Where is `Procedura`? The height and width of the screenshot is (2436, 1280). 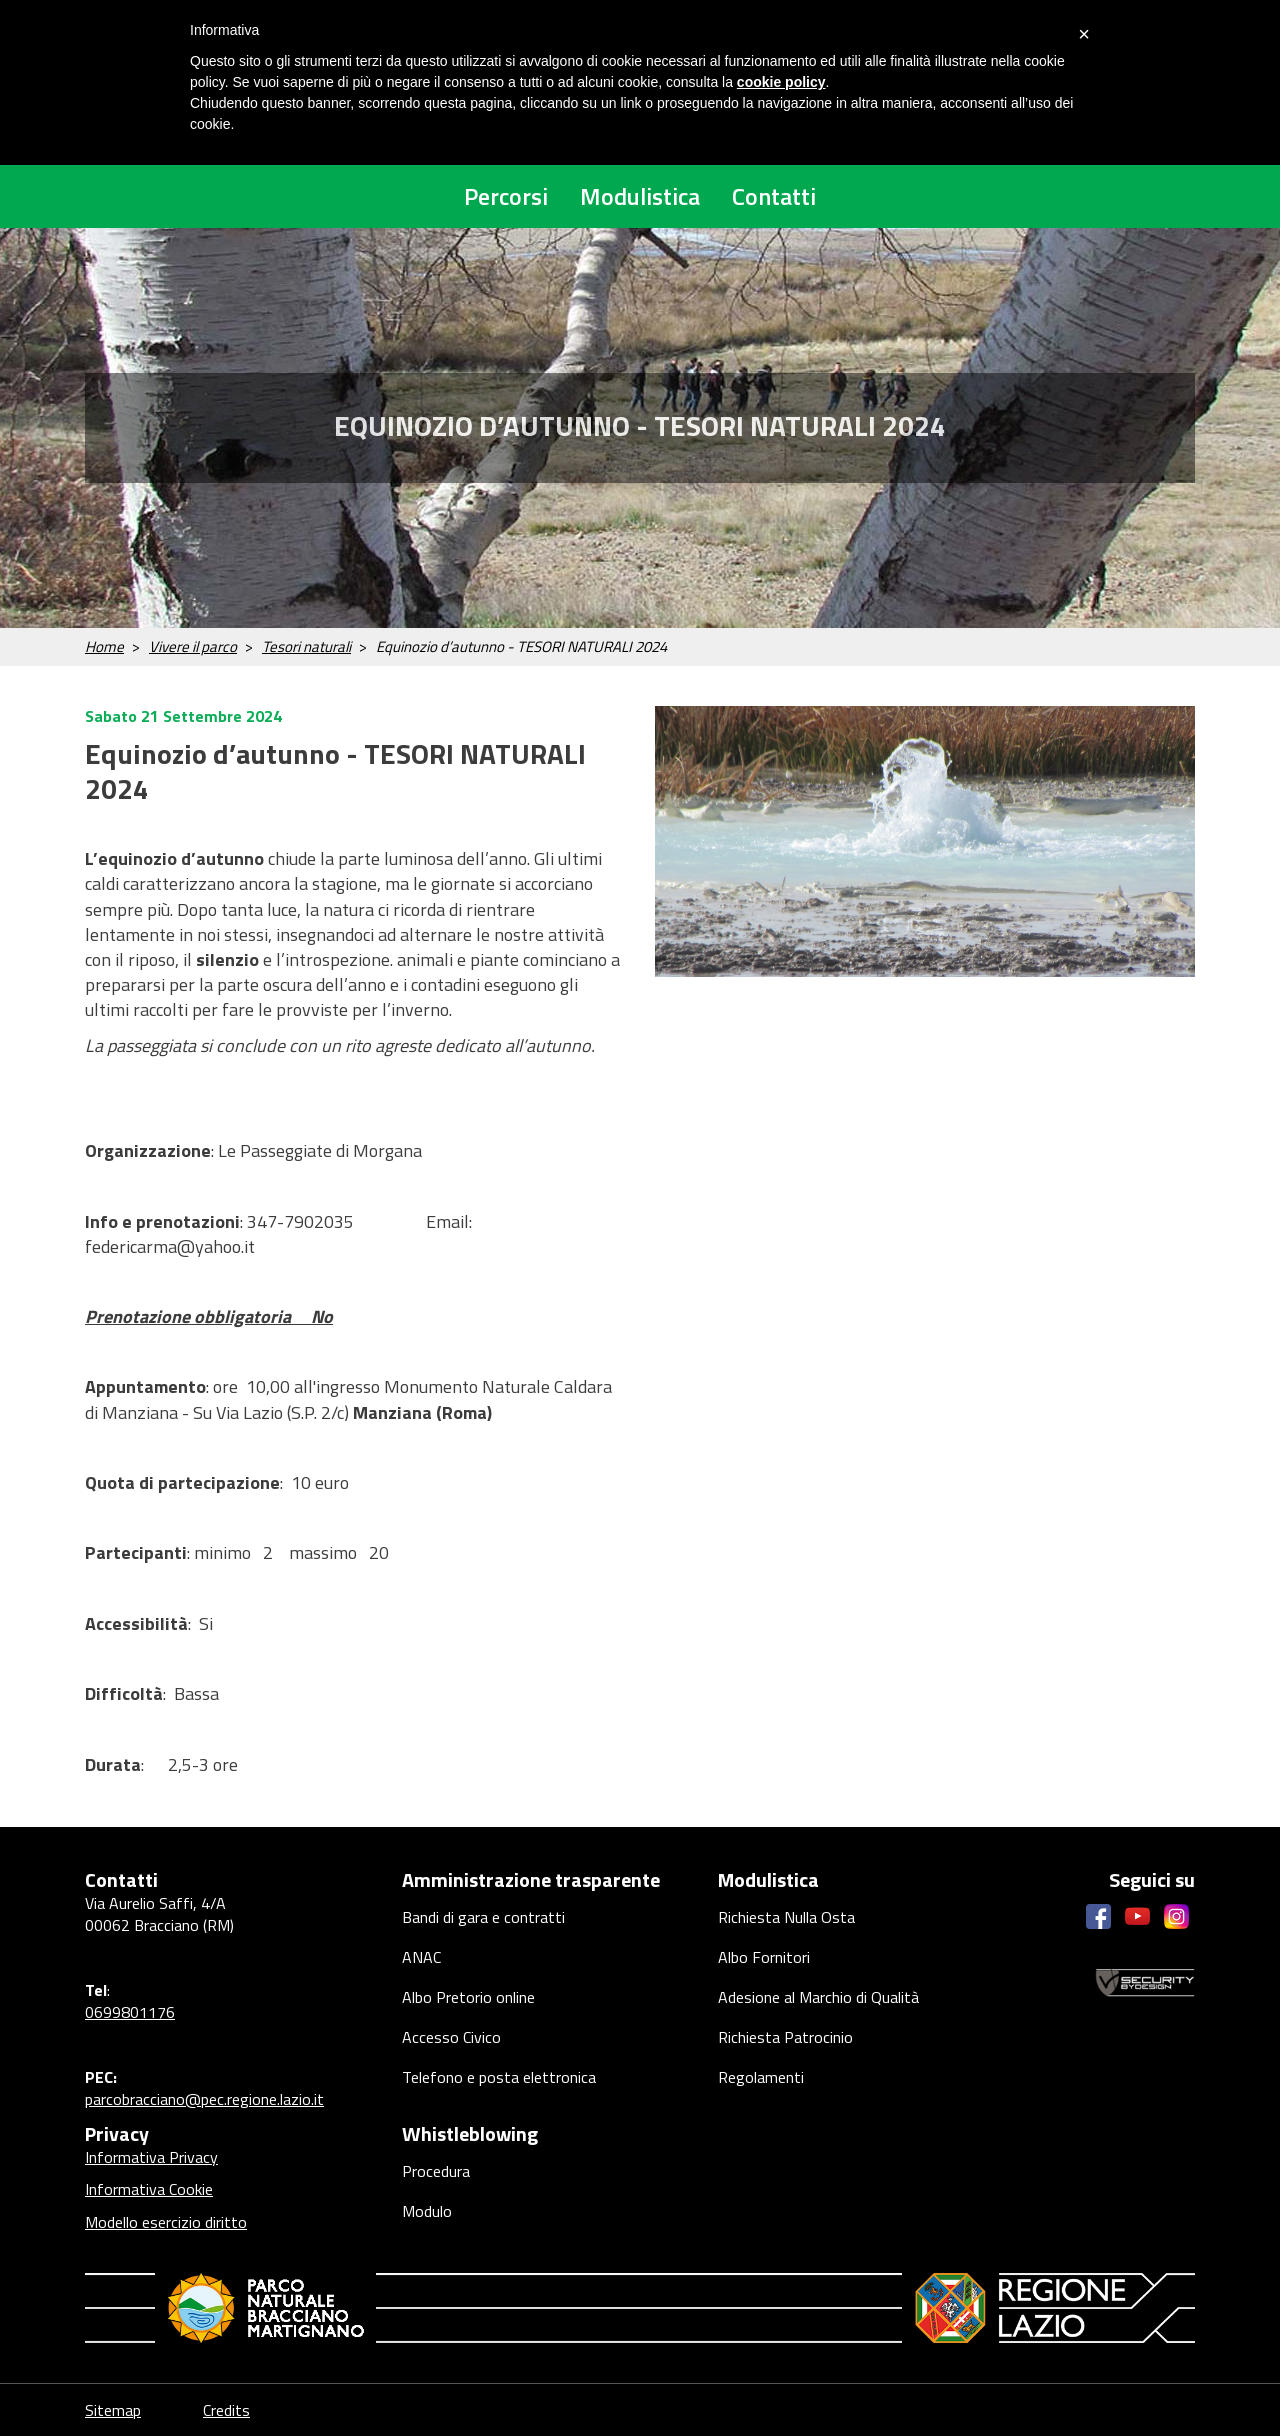
Procedura is located at coordinates (436, 2171).